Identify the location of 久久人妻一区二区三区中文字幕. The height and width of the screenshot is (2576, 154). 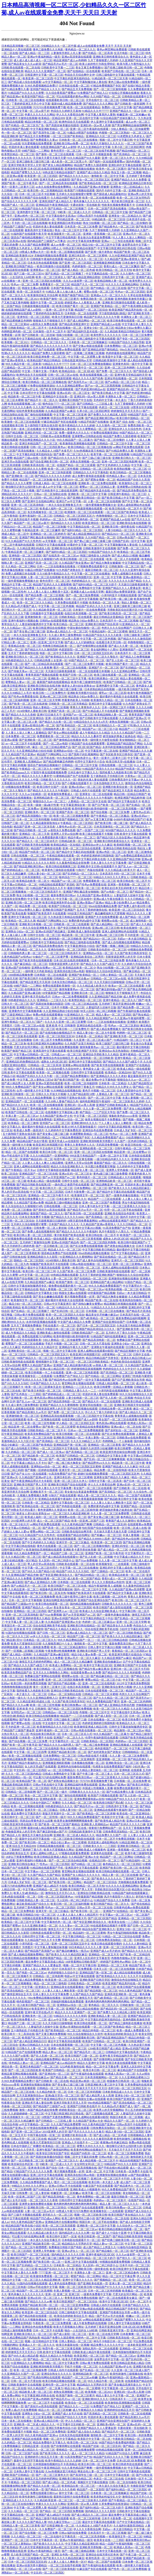
(118, 1560).